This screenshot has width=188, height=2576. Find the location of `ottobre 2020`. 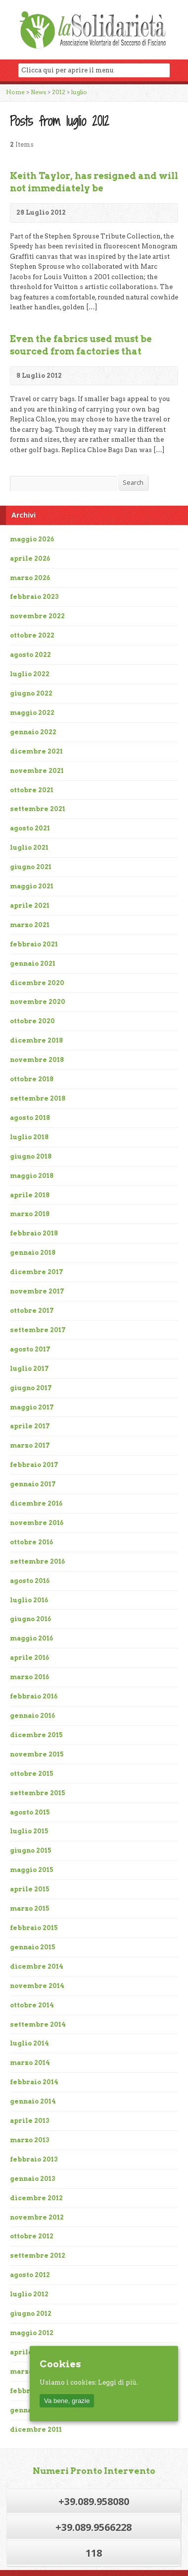

ottobre 2020 is located at coordinates (32, 1021).